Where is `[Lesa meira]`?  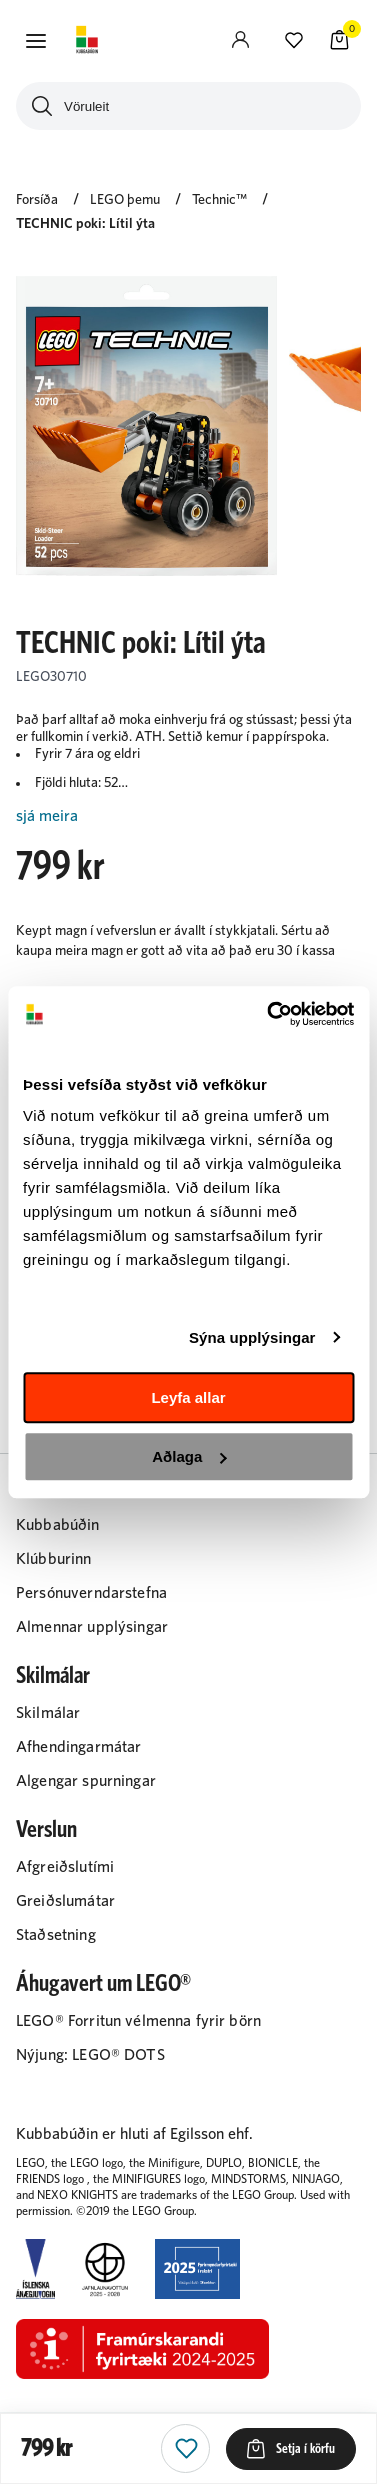
[Lesa meira] is located at coordinates (188, 816).